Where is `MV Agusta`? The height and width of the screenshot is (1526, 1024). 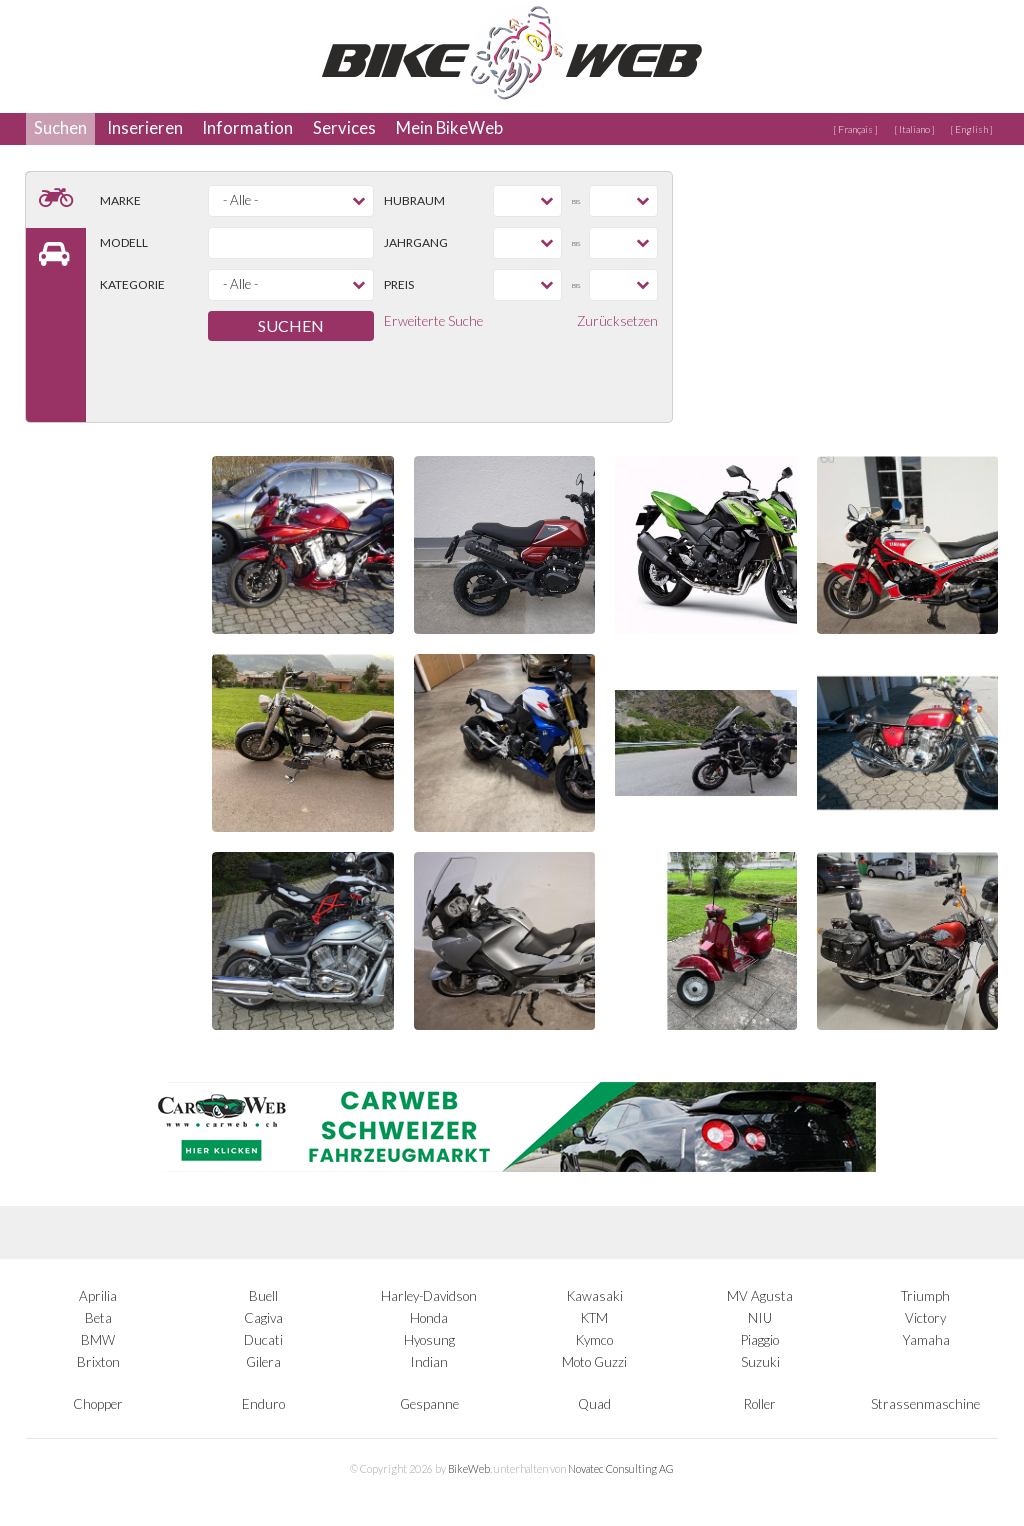
MV Agusta is located at coordinates (760, 1296).